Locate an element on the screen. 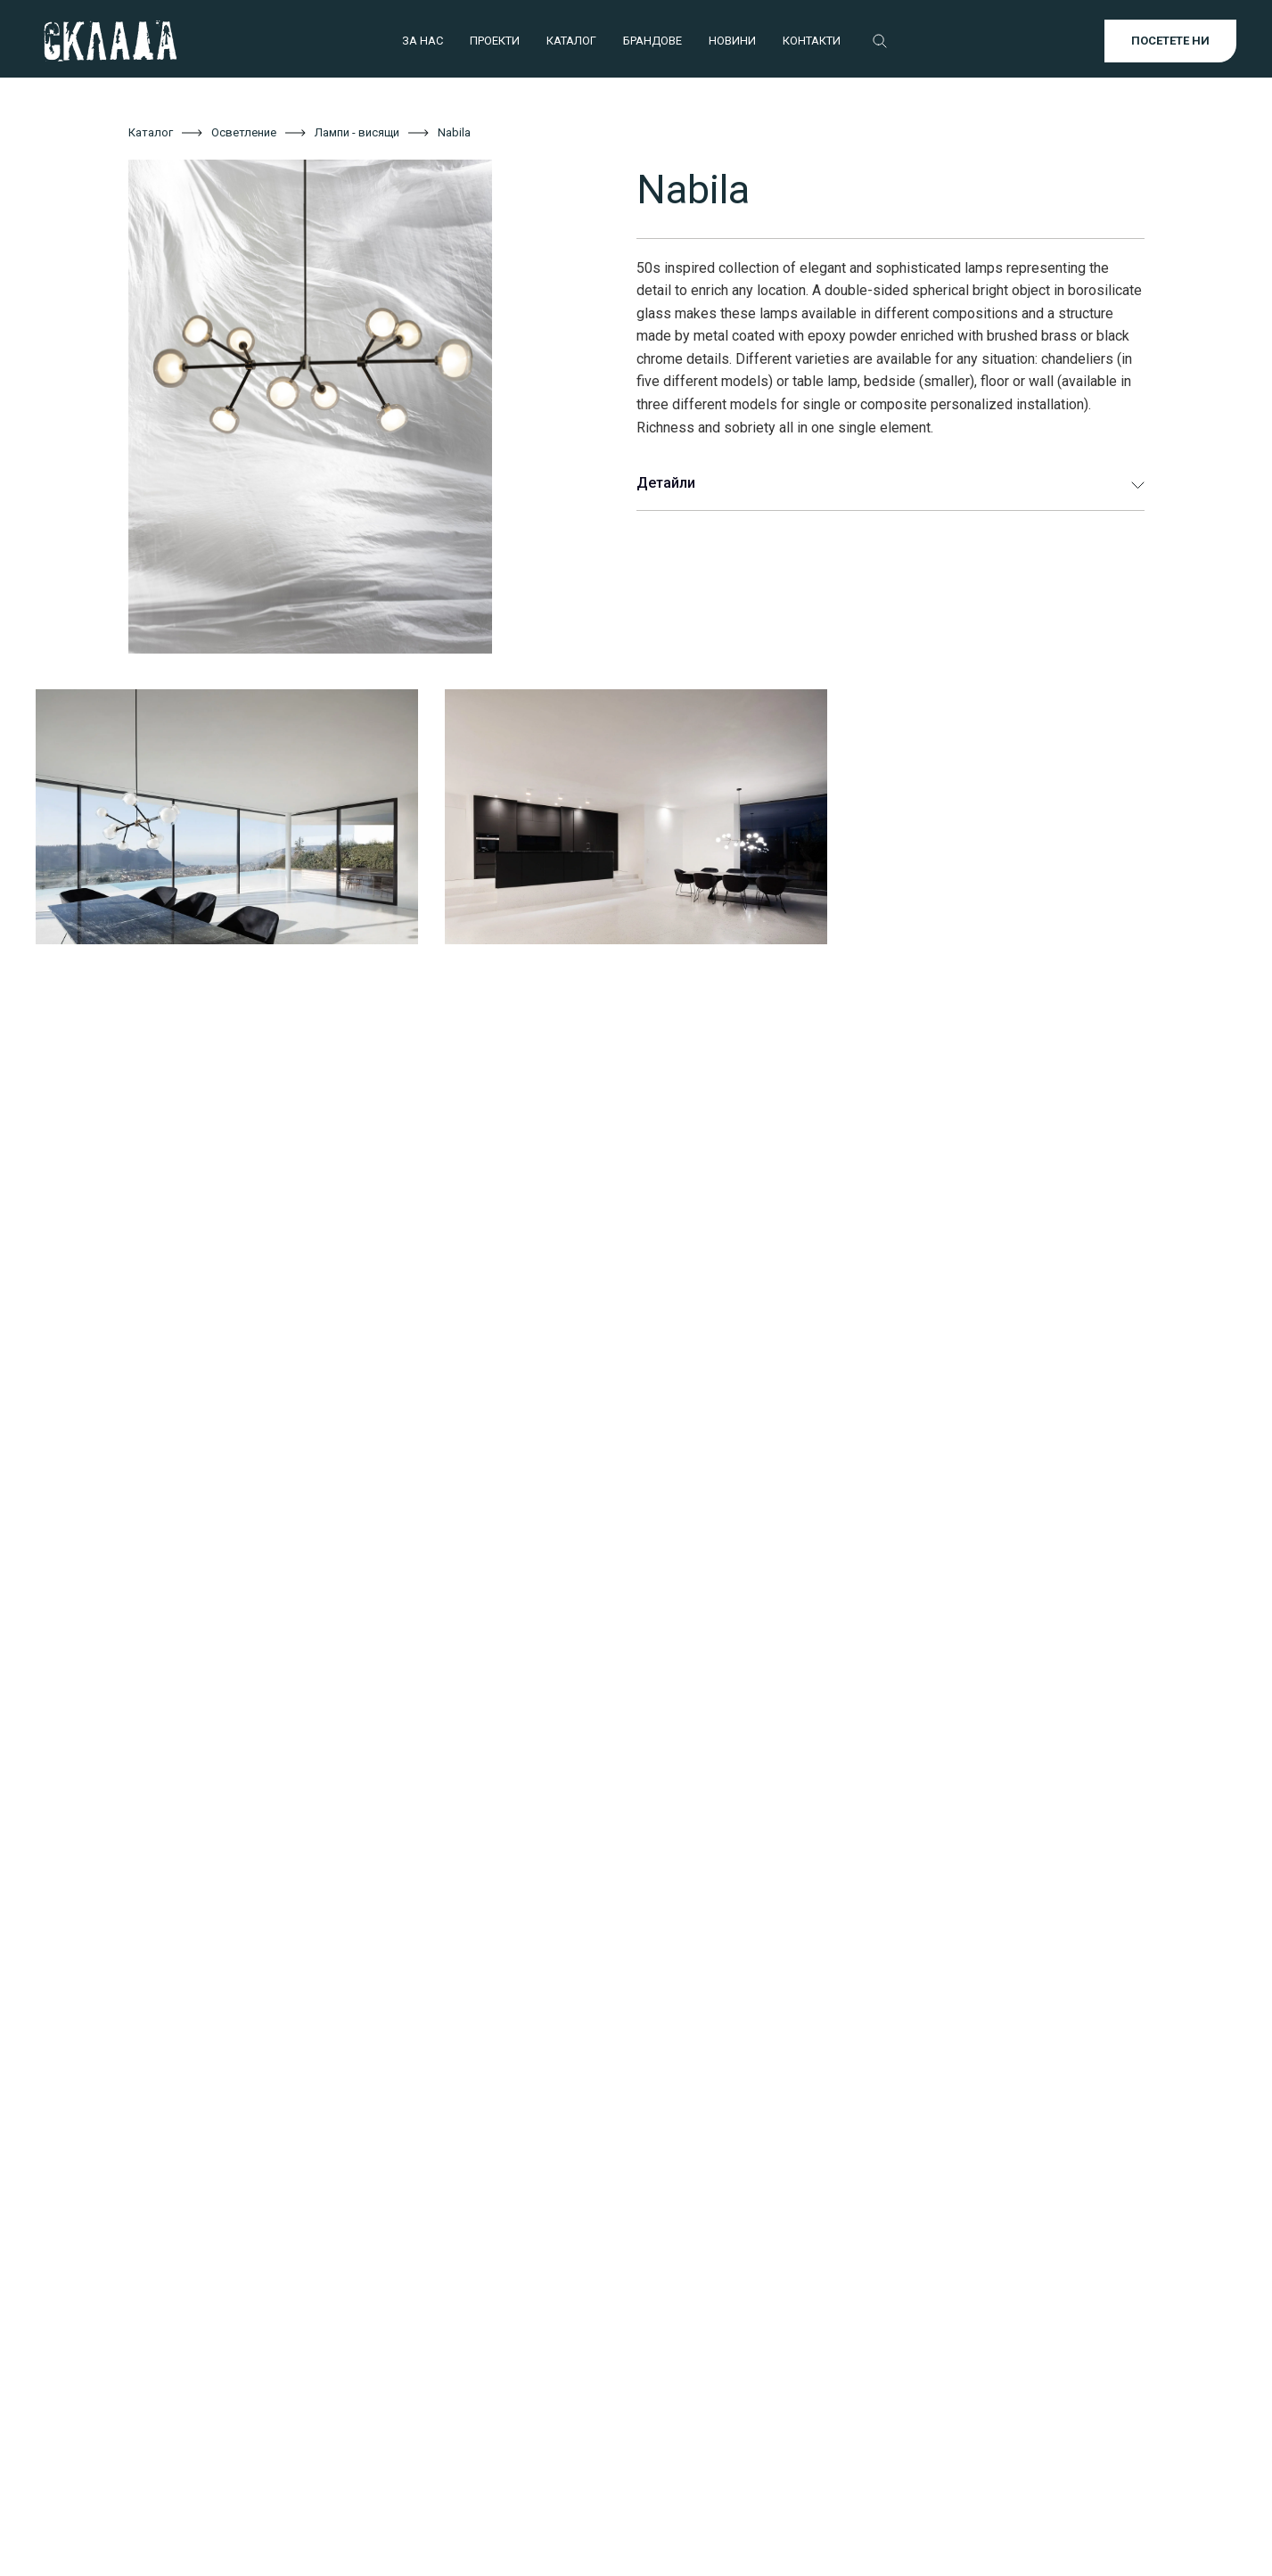 The height and width of the screenshot is (2576, 1272). КОНТАКТИ is located at coordinates (812, 40).